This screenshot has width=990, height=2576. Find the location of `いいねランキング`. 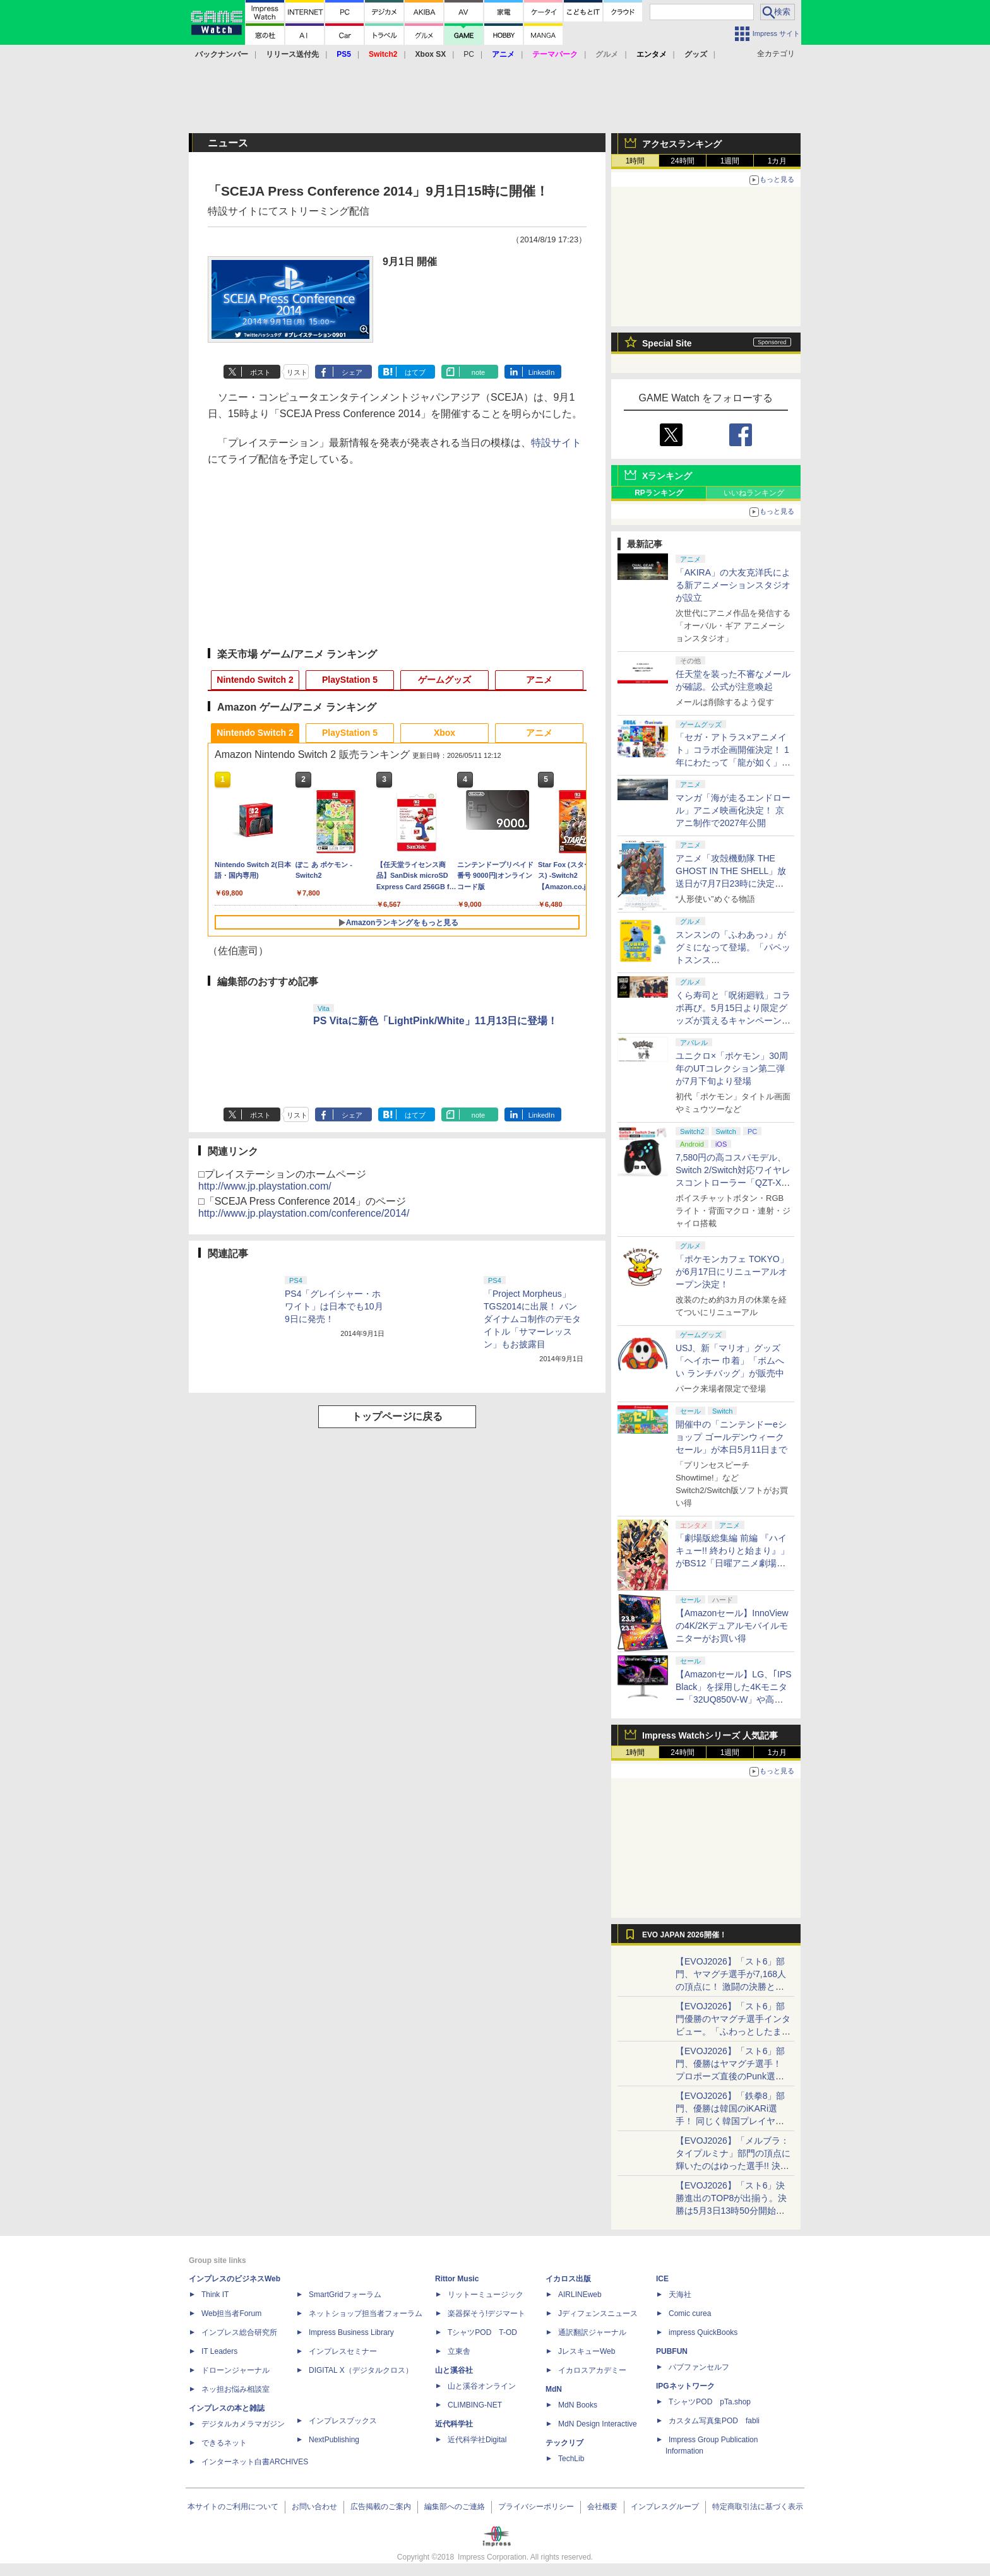

いいねランキング is located at coordinates (754, 492).